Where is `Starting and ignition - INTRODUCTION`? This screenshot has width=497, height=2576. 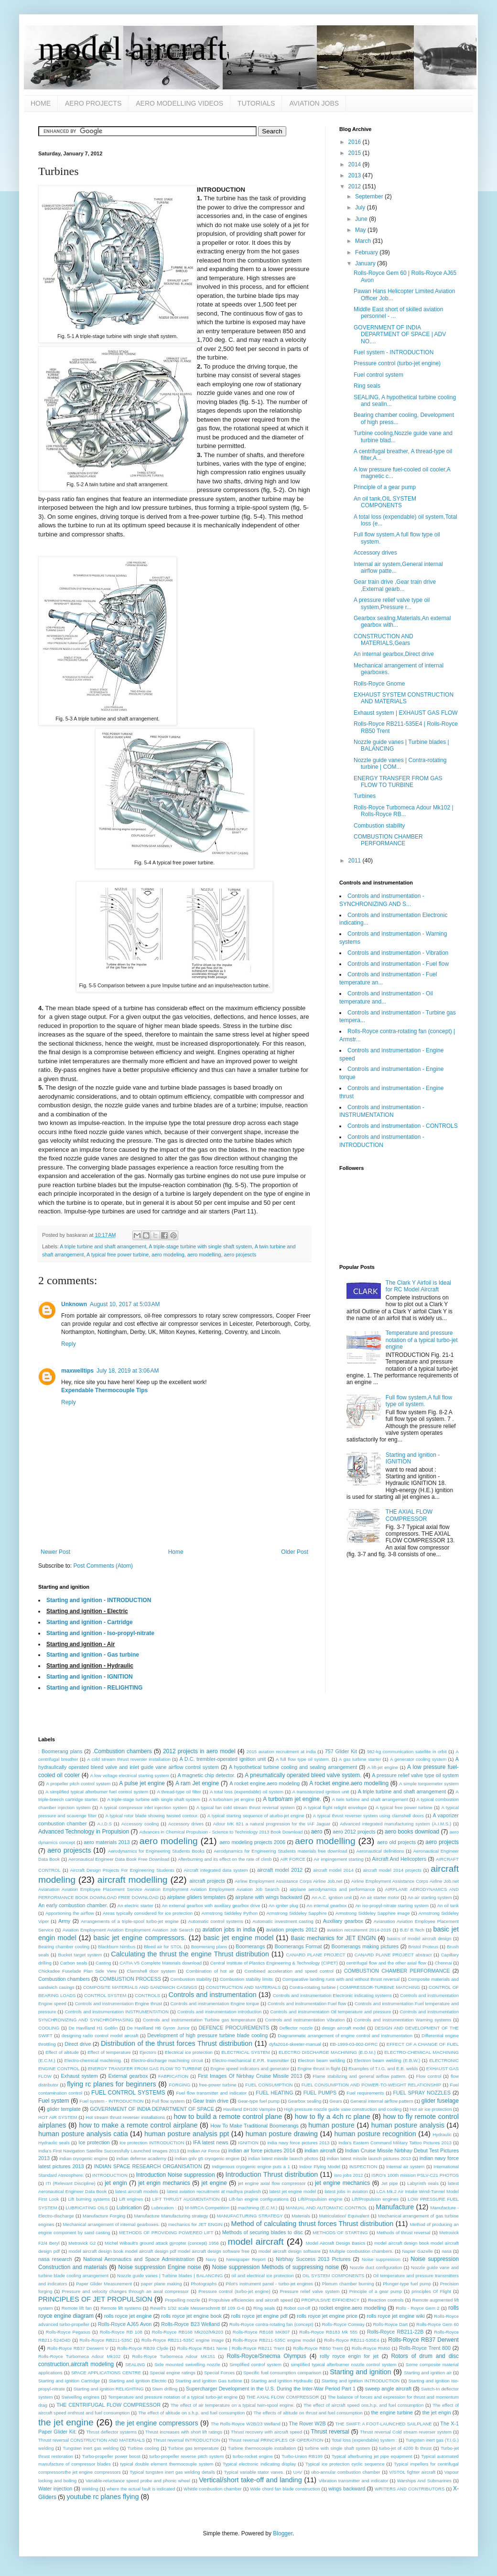
Starting and ignition - INTRODUCTION is located at coordinates (98, 1600).